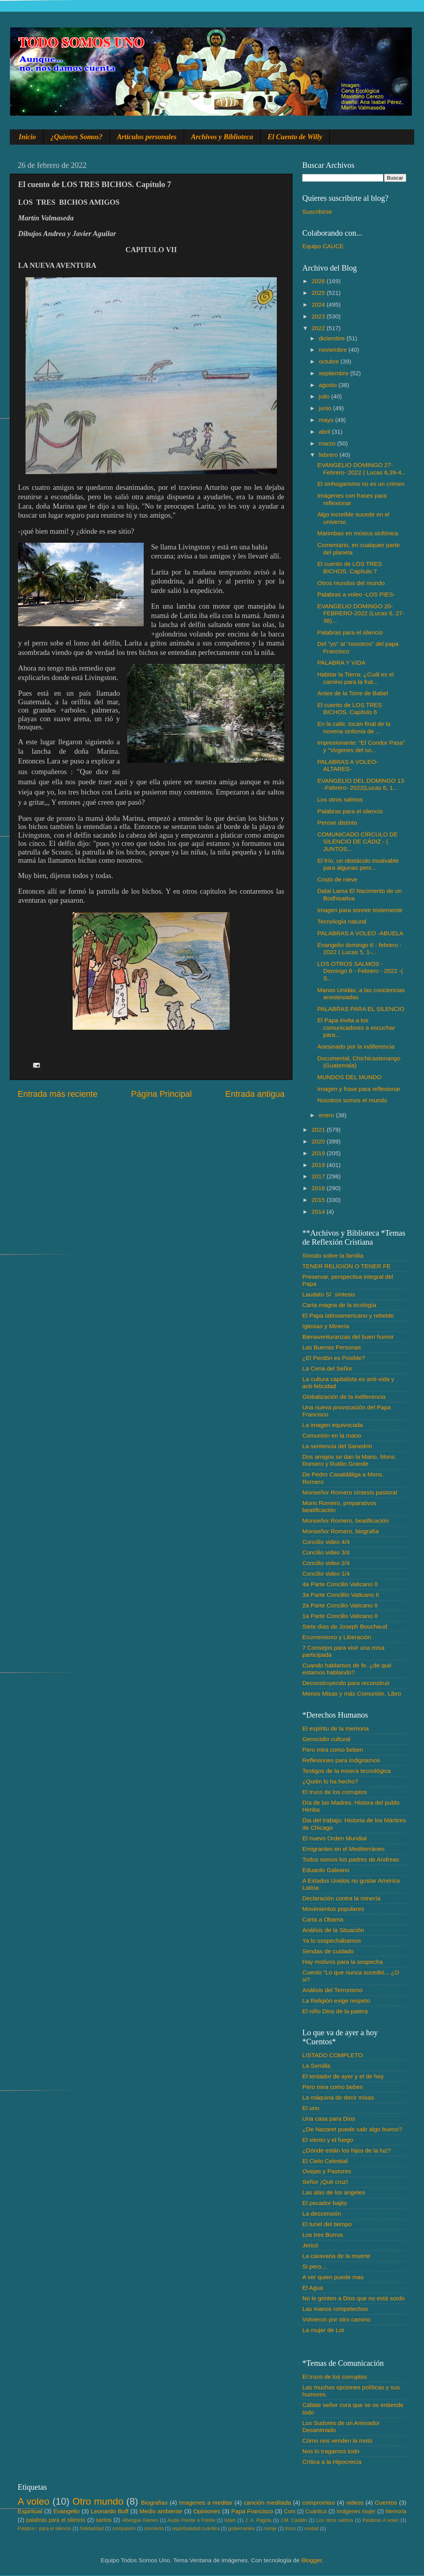 Image resolution: width=424 pixels, height=2576 pixels. I want to click on 2020, so click(319, 1141).